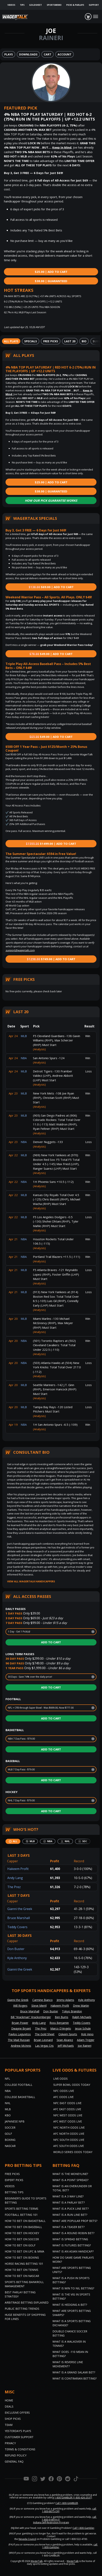  I want to click on The Gold Sheet, so click(44, 2034).